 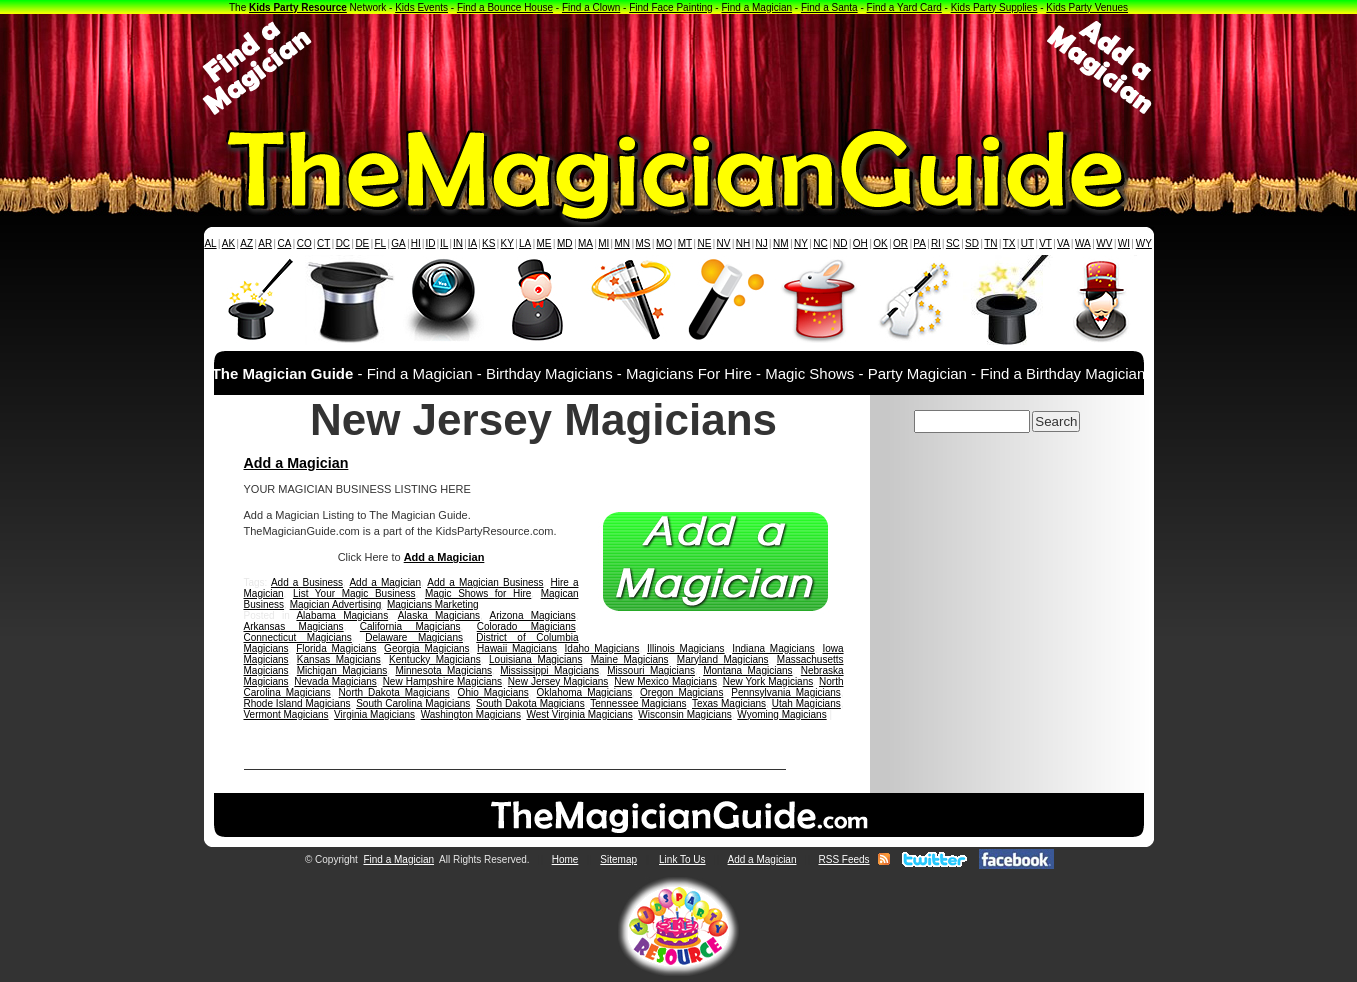 What do you see at coordinates (1124, 243) in the screenshot?
I see `WI` at bounding box center [1124, 243].